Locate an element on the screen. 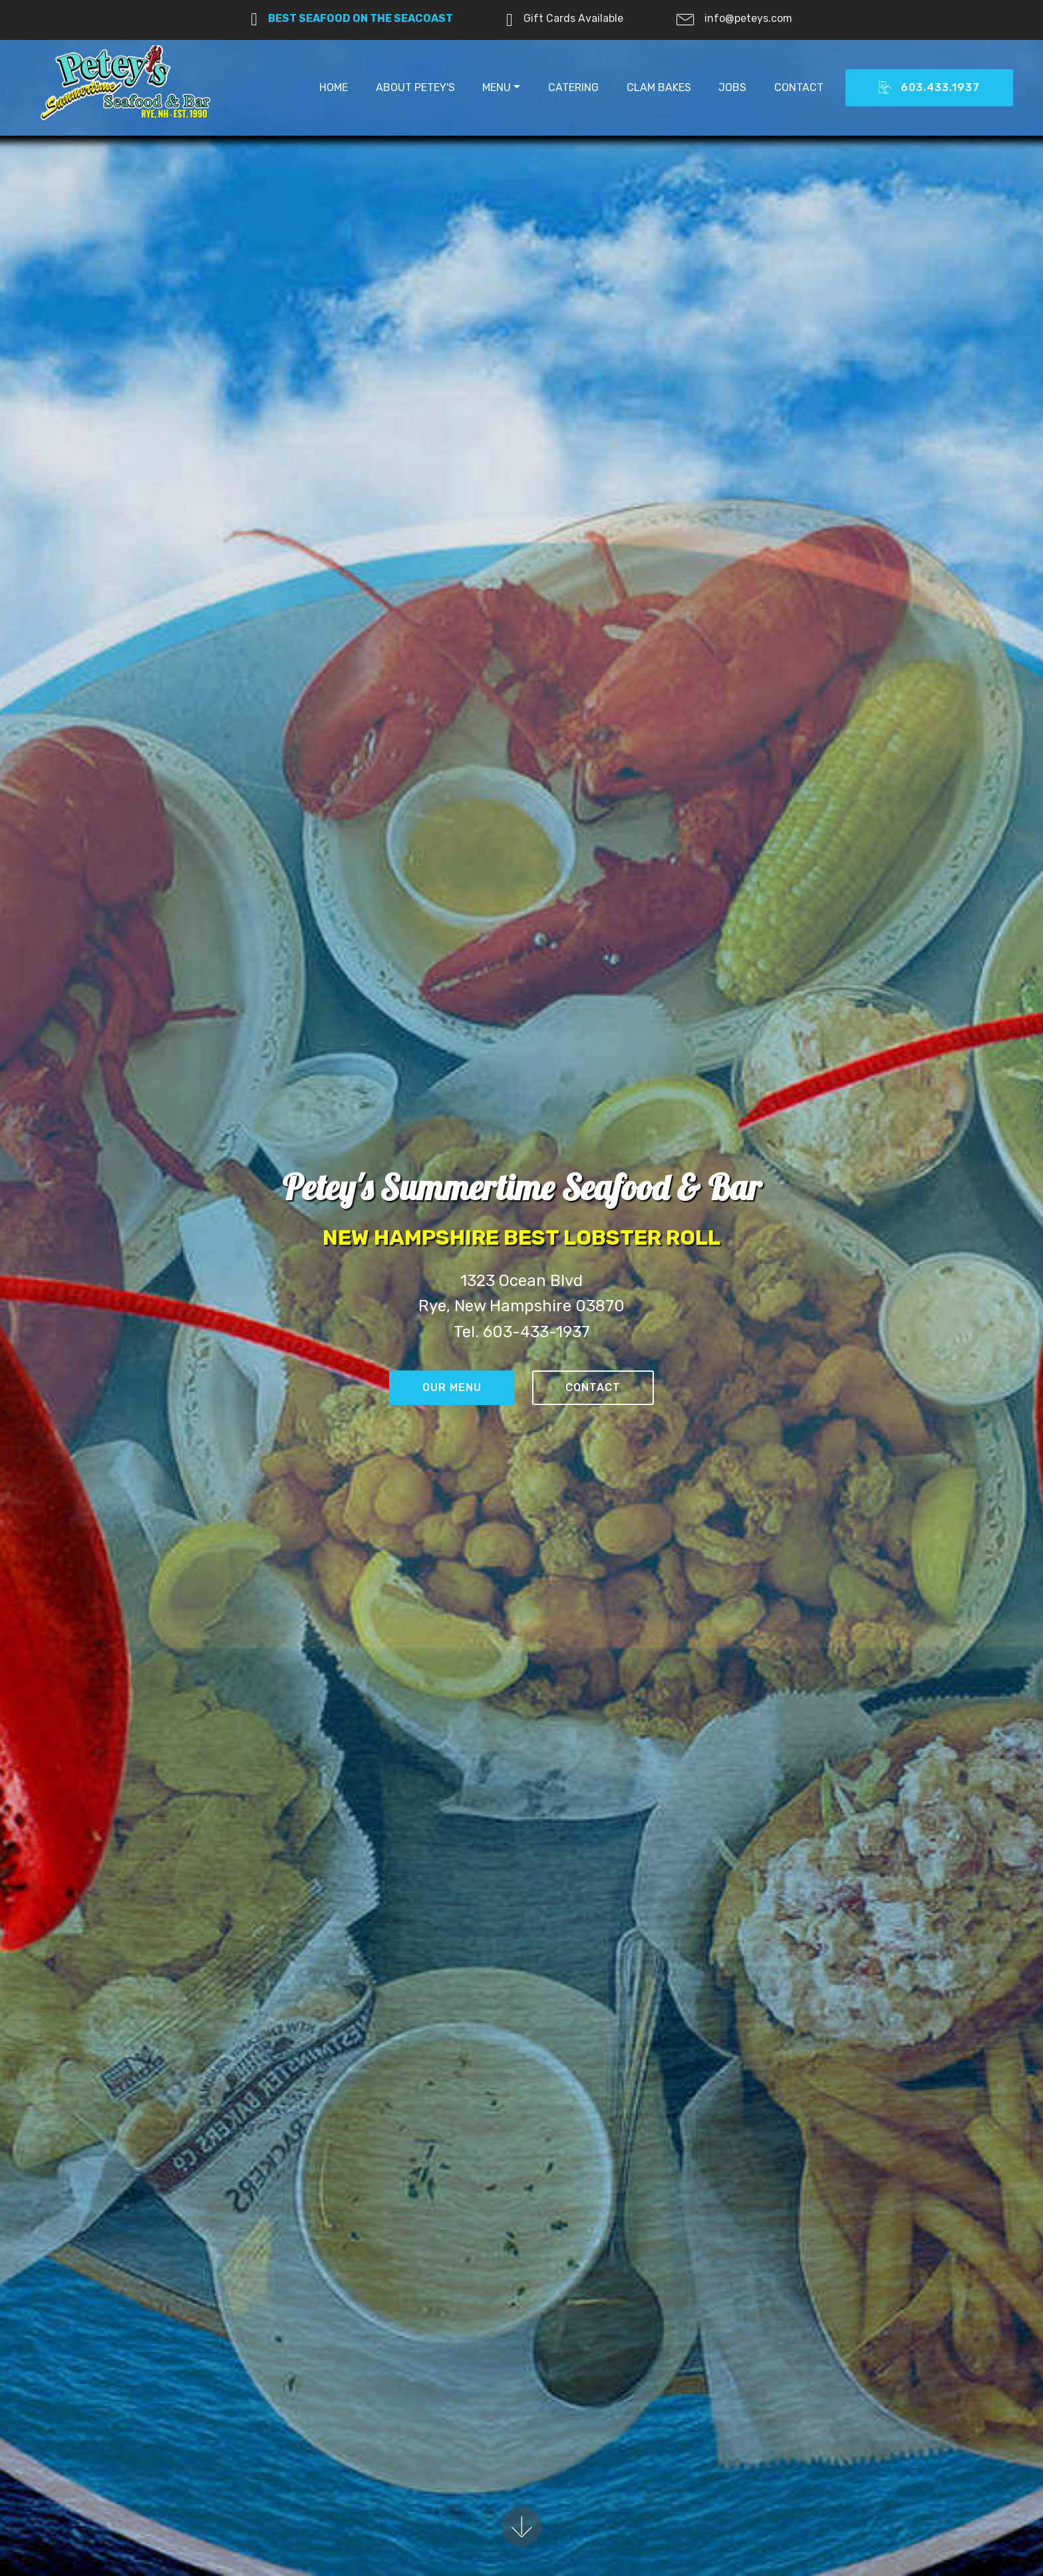 The width and height of the screenshot is (1043, 2576). ABOUT PETEY'S is located at coordinates (415, 87).